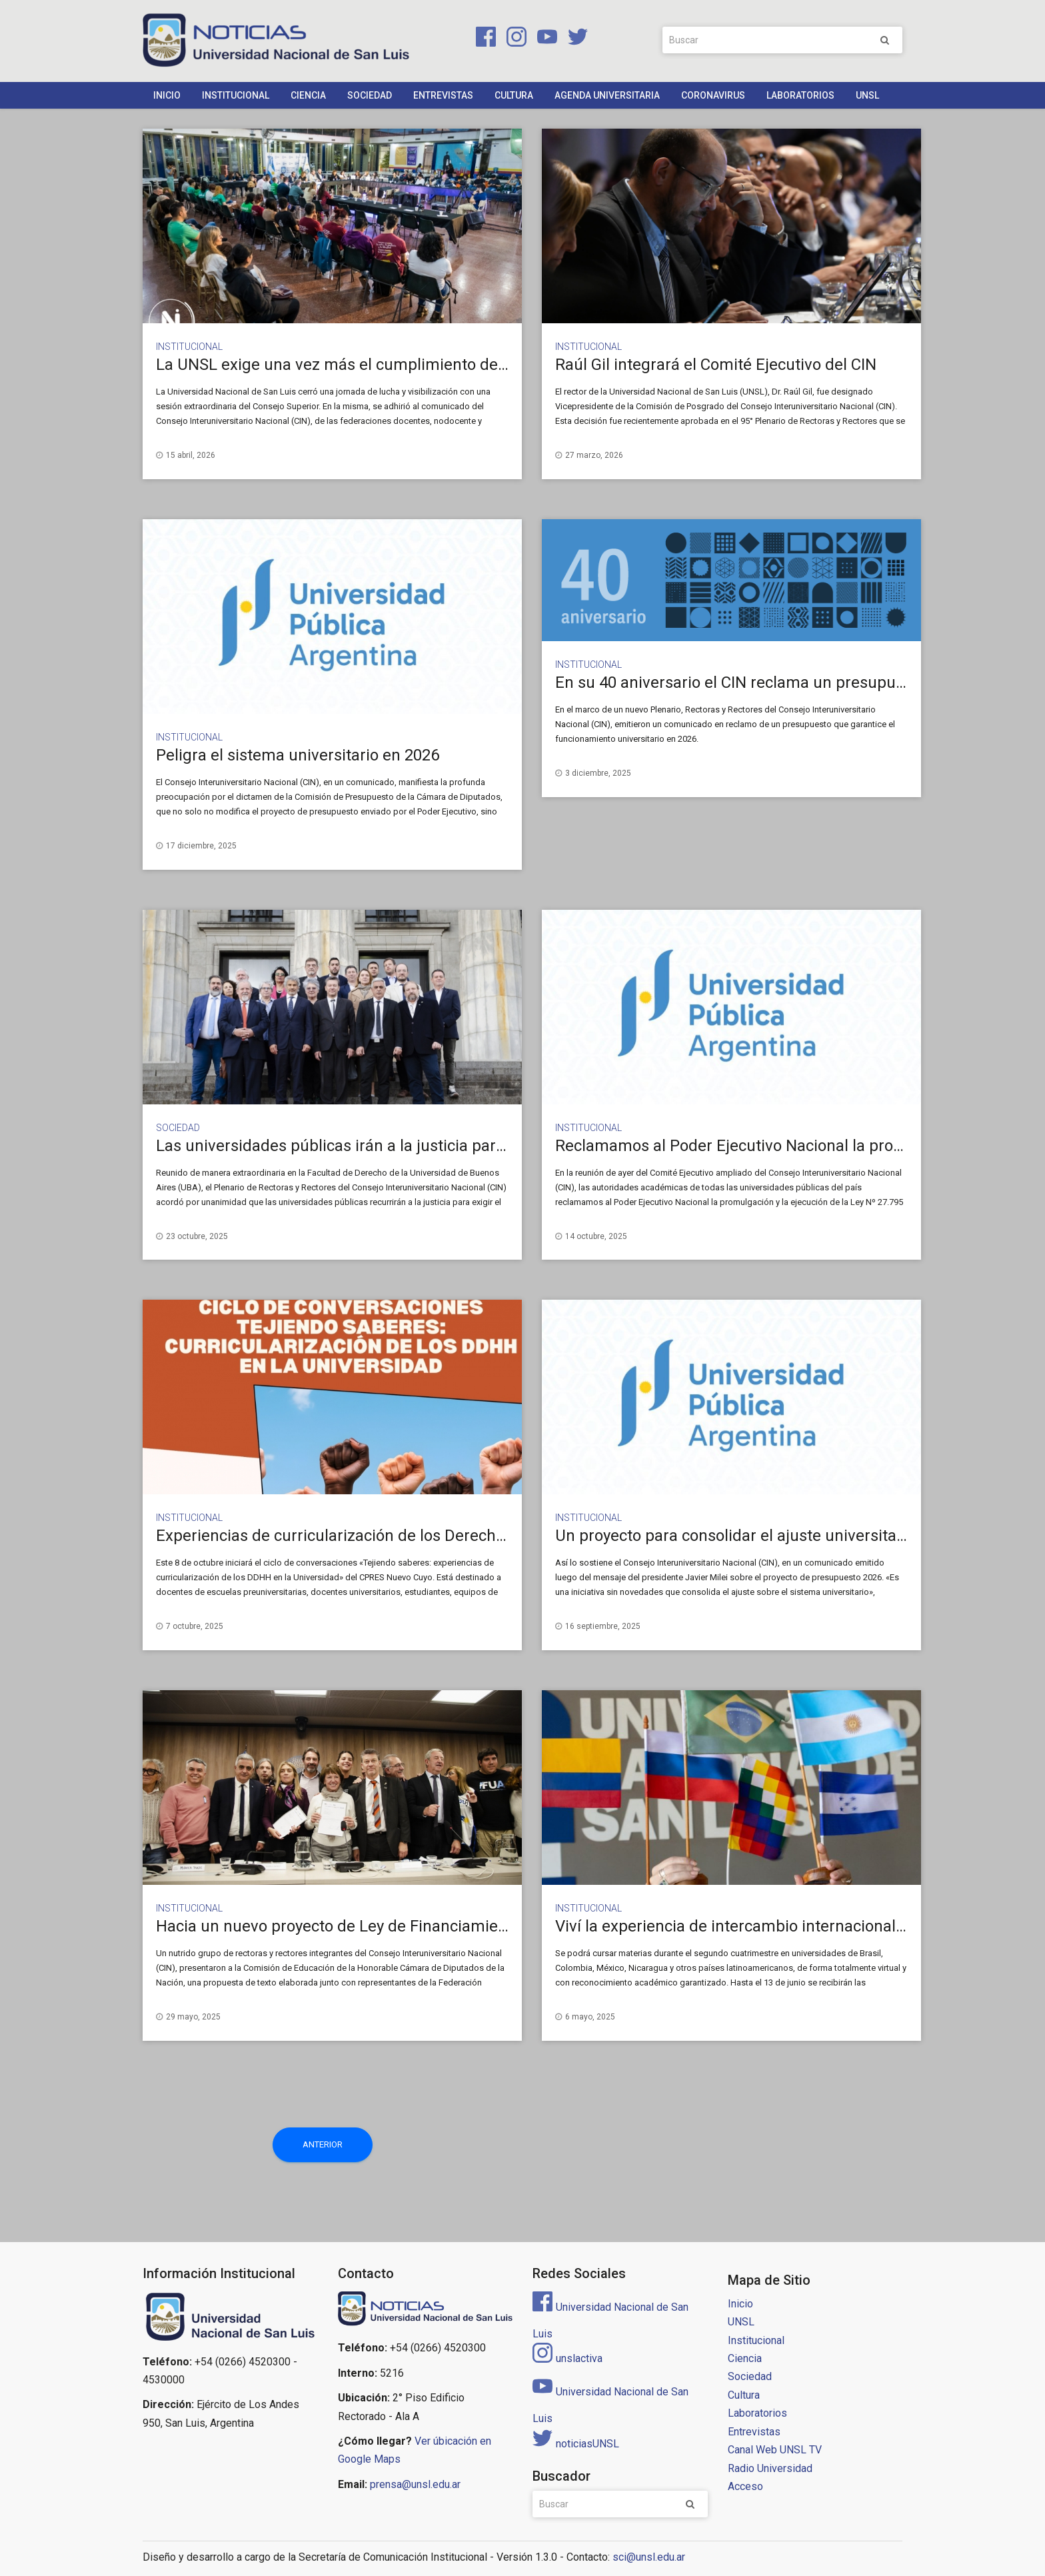  Describe the element at coordinates (800, 95) in the screenshot. I see `Laboratorios` at that location.